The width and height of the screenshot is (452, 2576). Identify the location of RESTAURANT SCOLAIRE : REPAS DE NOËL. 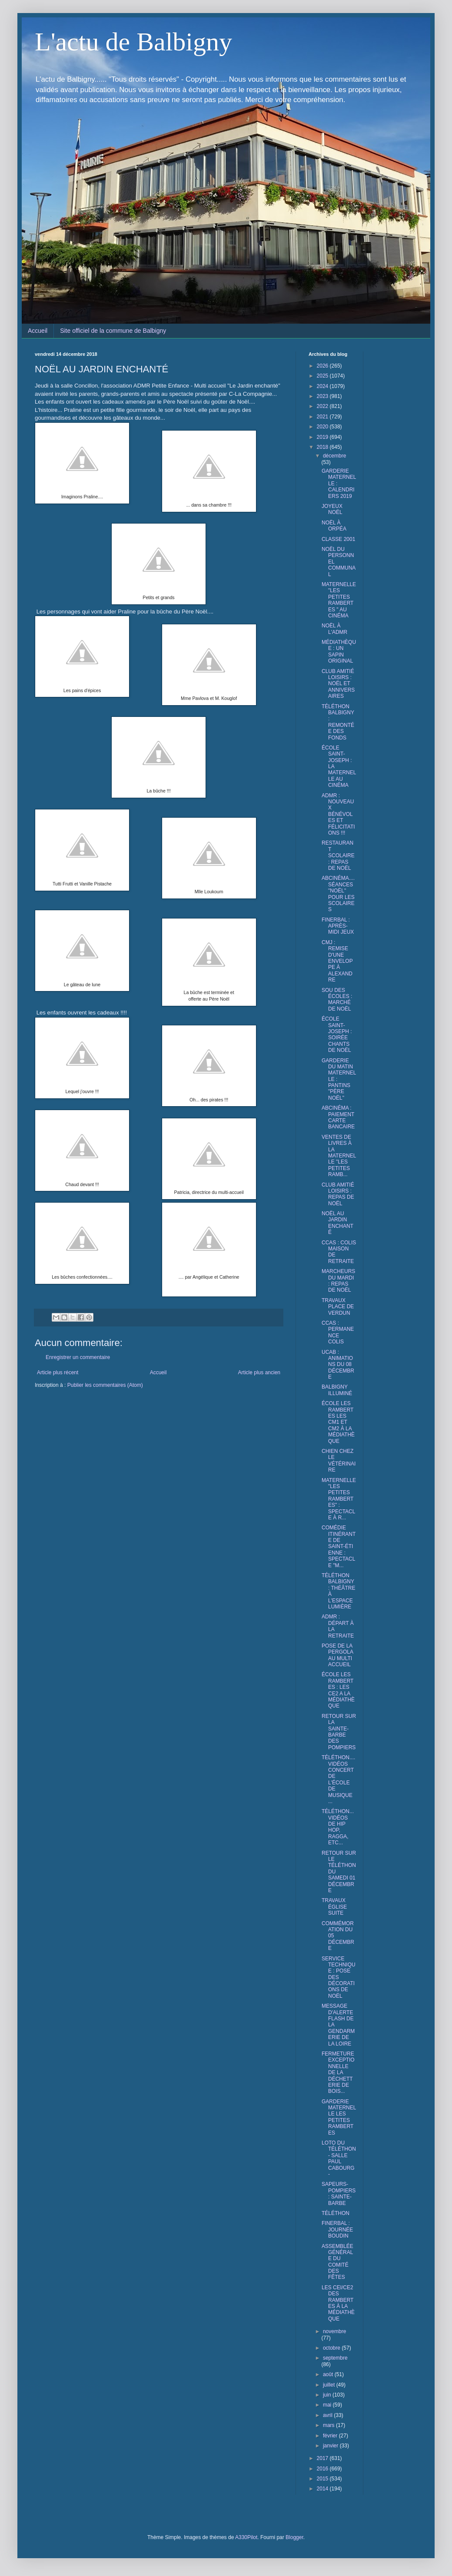
(338, 855).